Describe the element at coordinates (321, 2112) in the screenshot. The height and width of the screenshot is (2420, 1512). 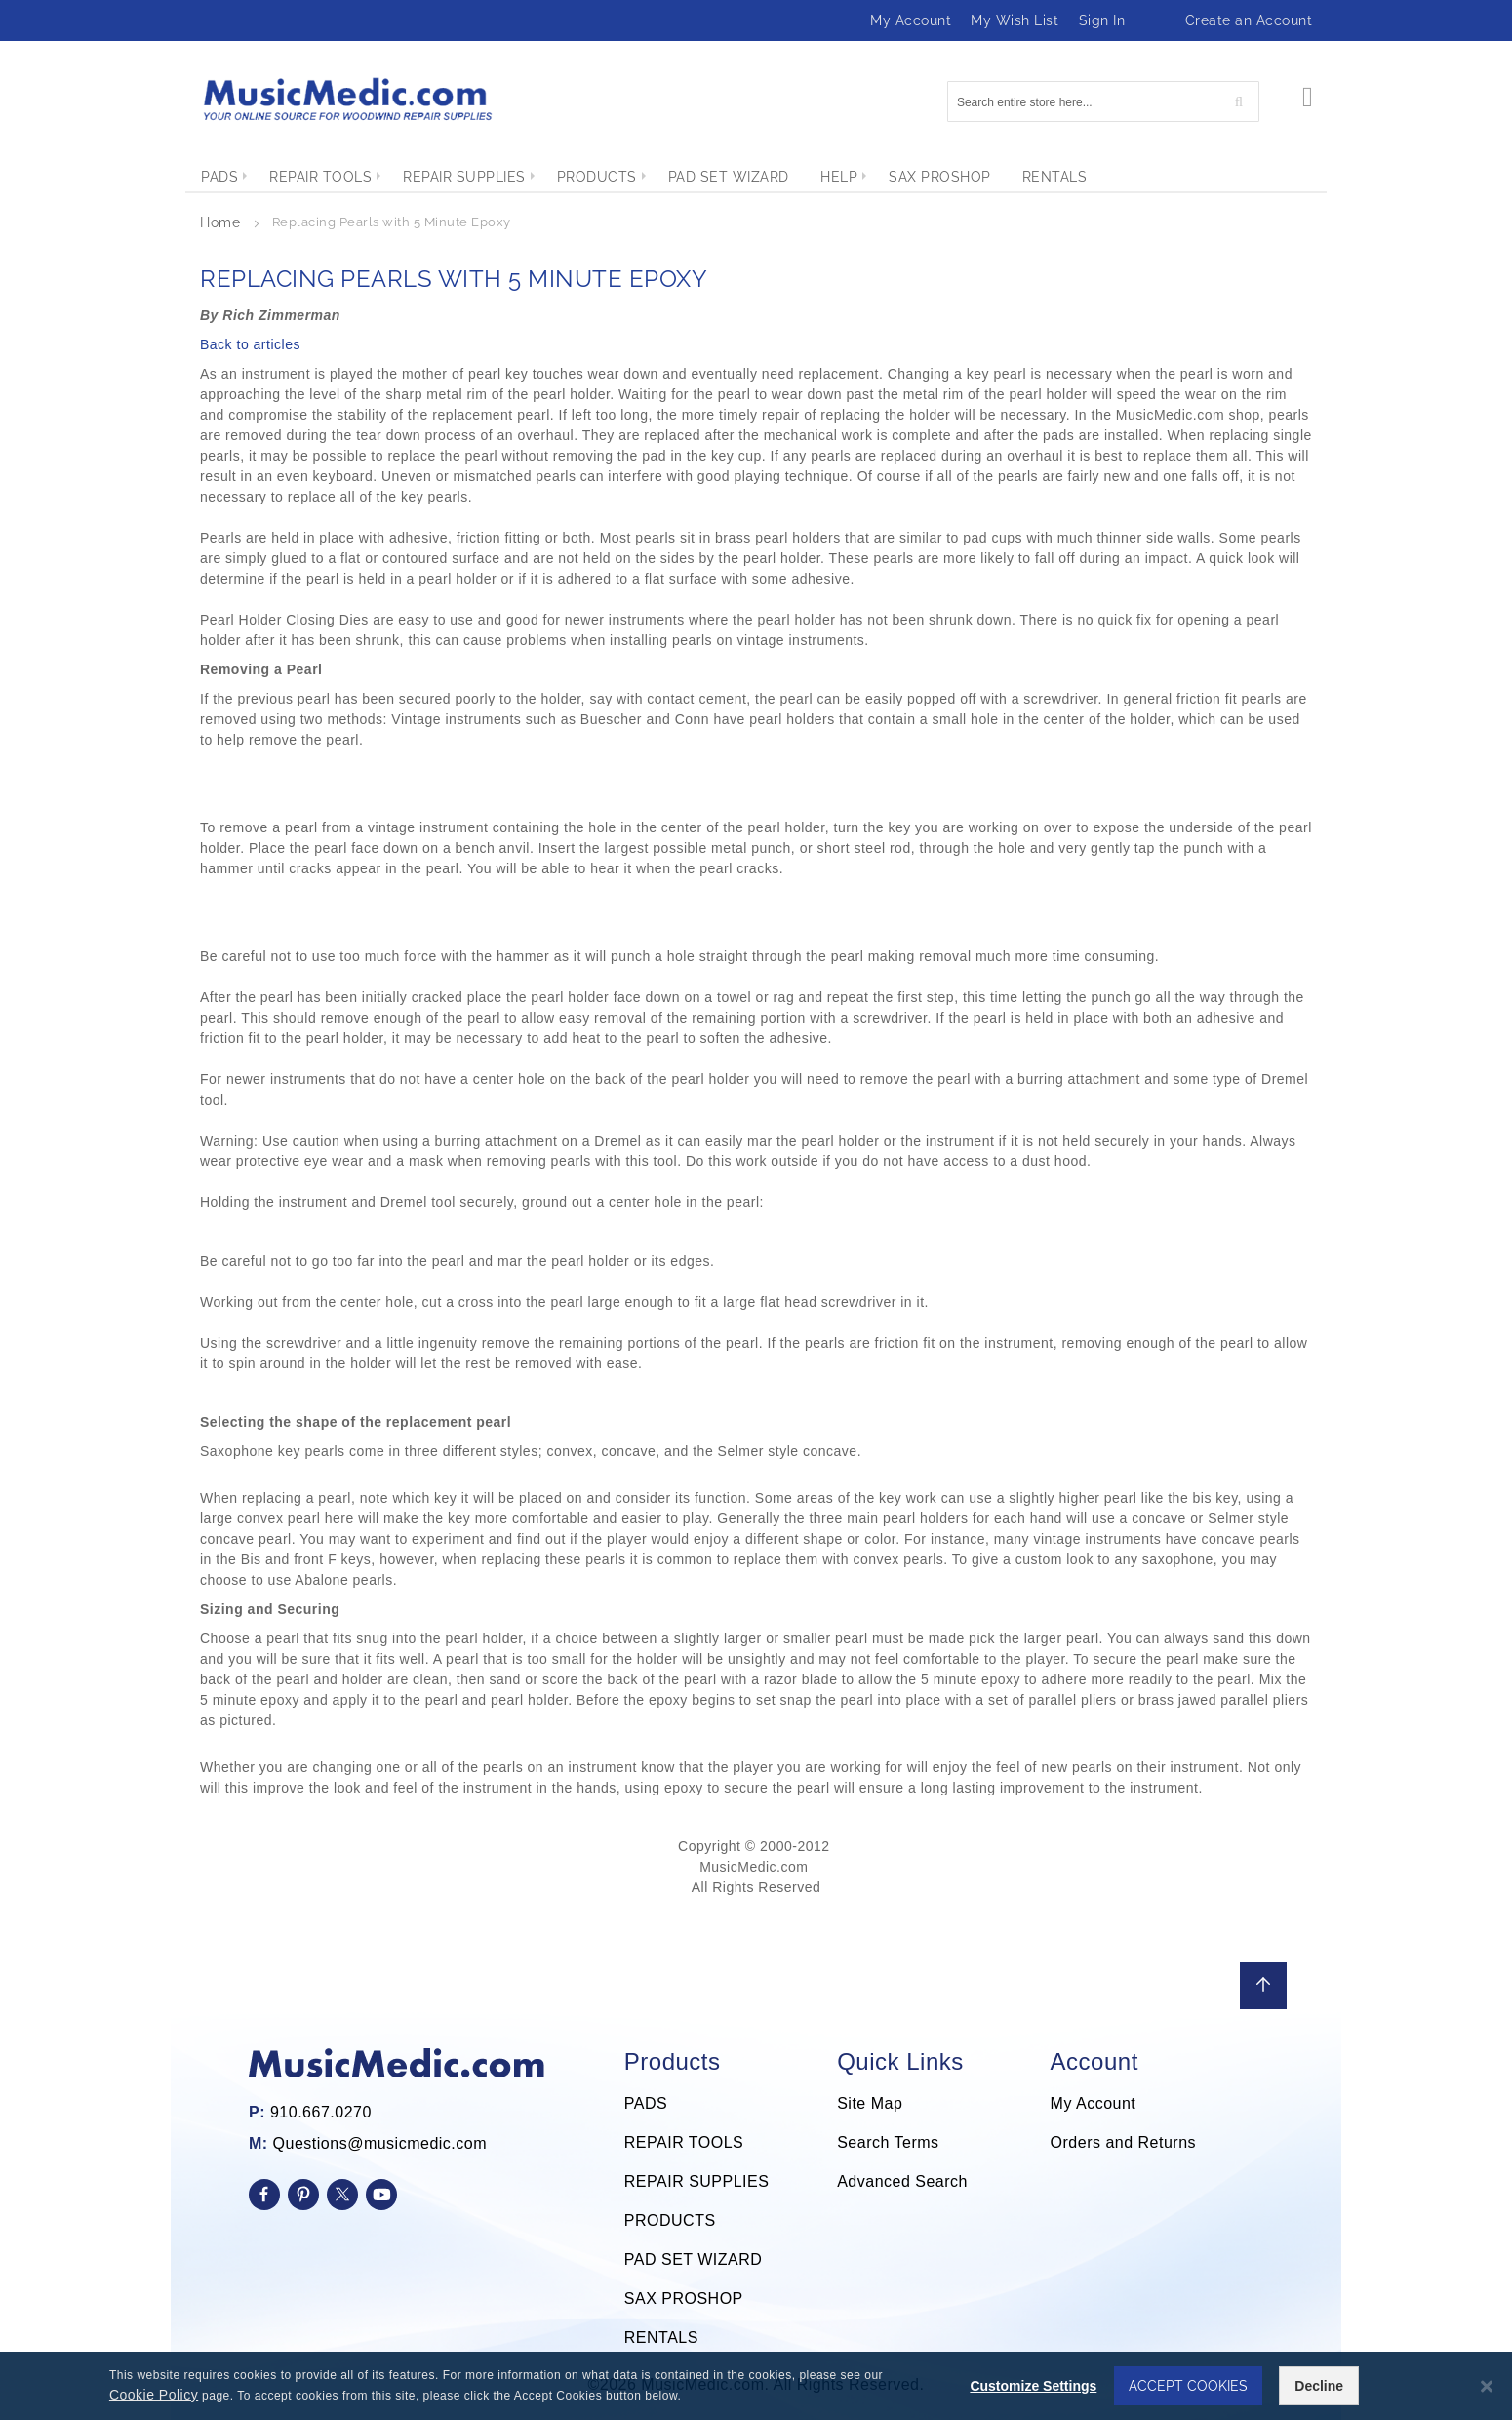
I see `910.667.0270` at that location.